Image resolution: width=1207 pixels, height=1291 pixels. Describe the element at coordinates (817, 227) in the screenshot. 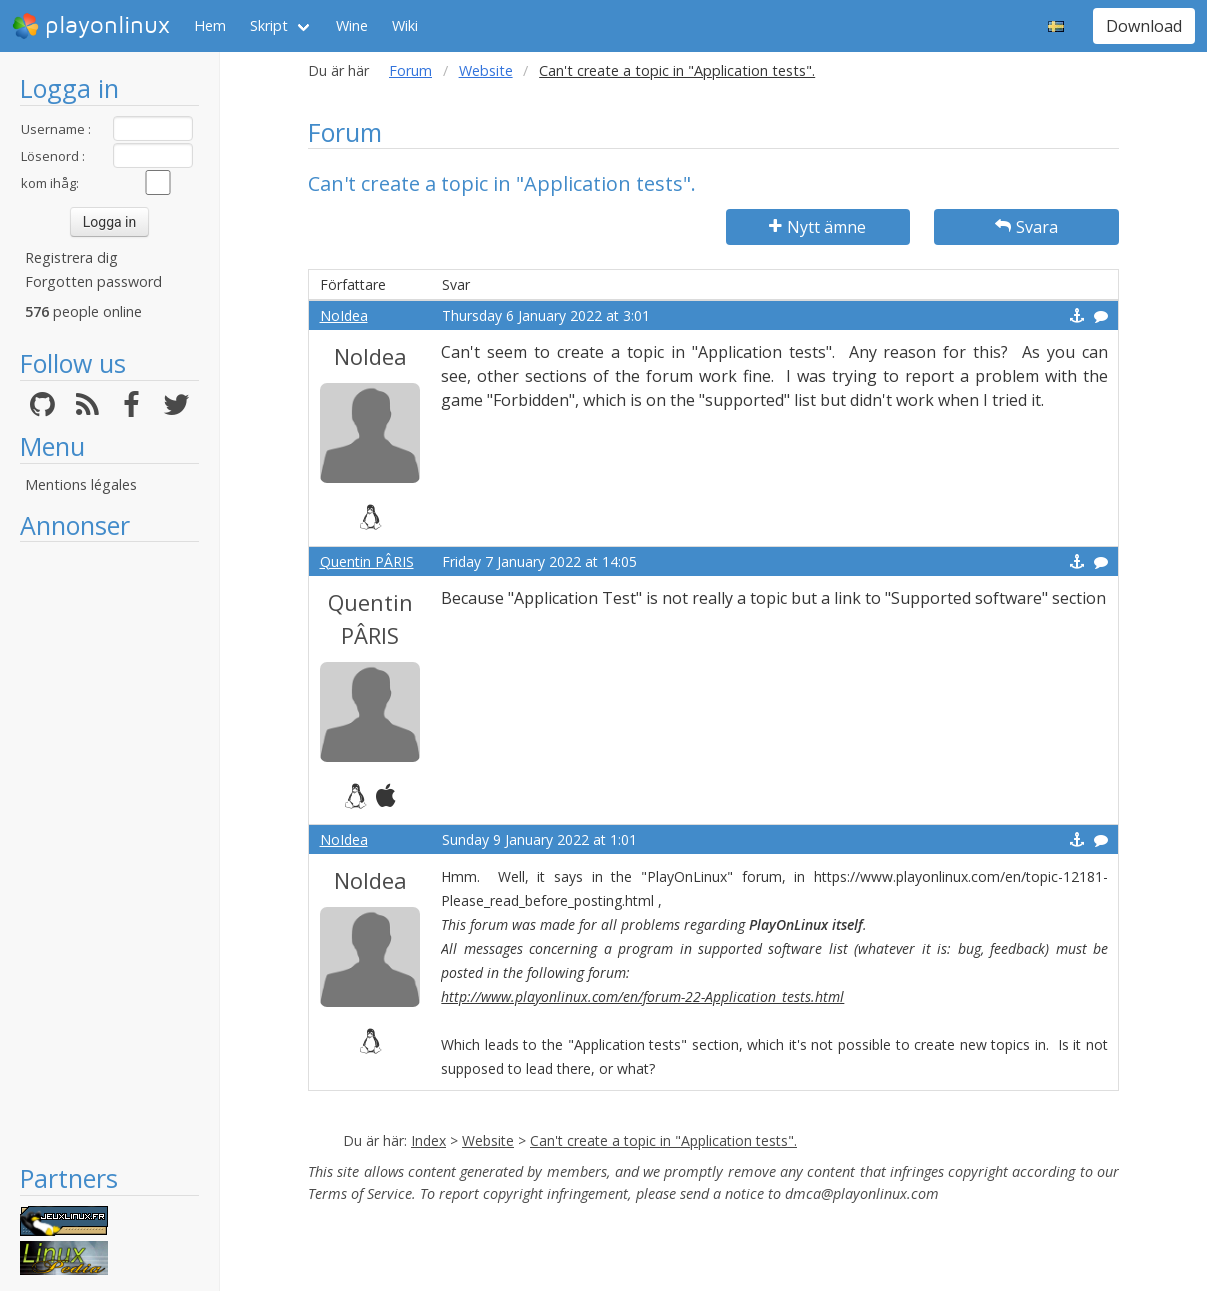

I see `Nytt ämne` at that location.